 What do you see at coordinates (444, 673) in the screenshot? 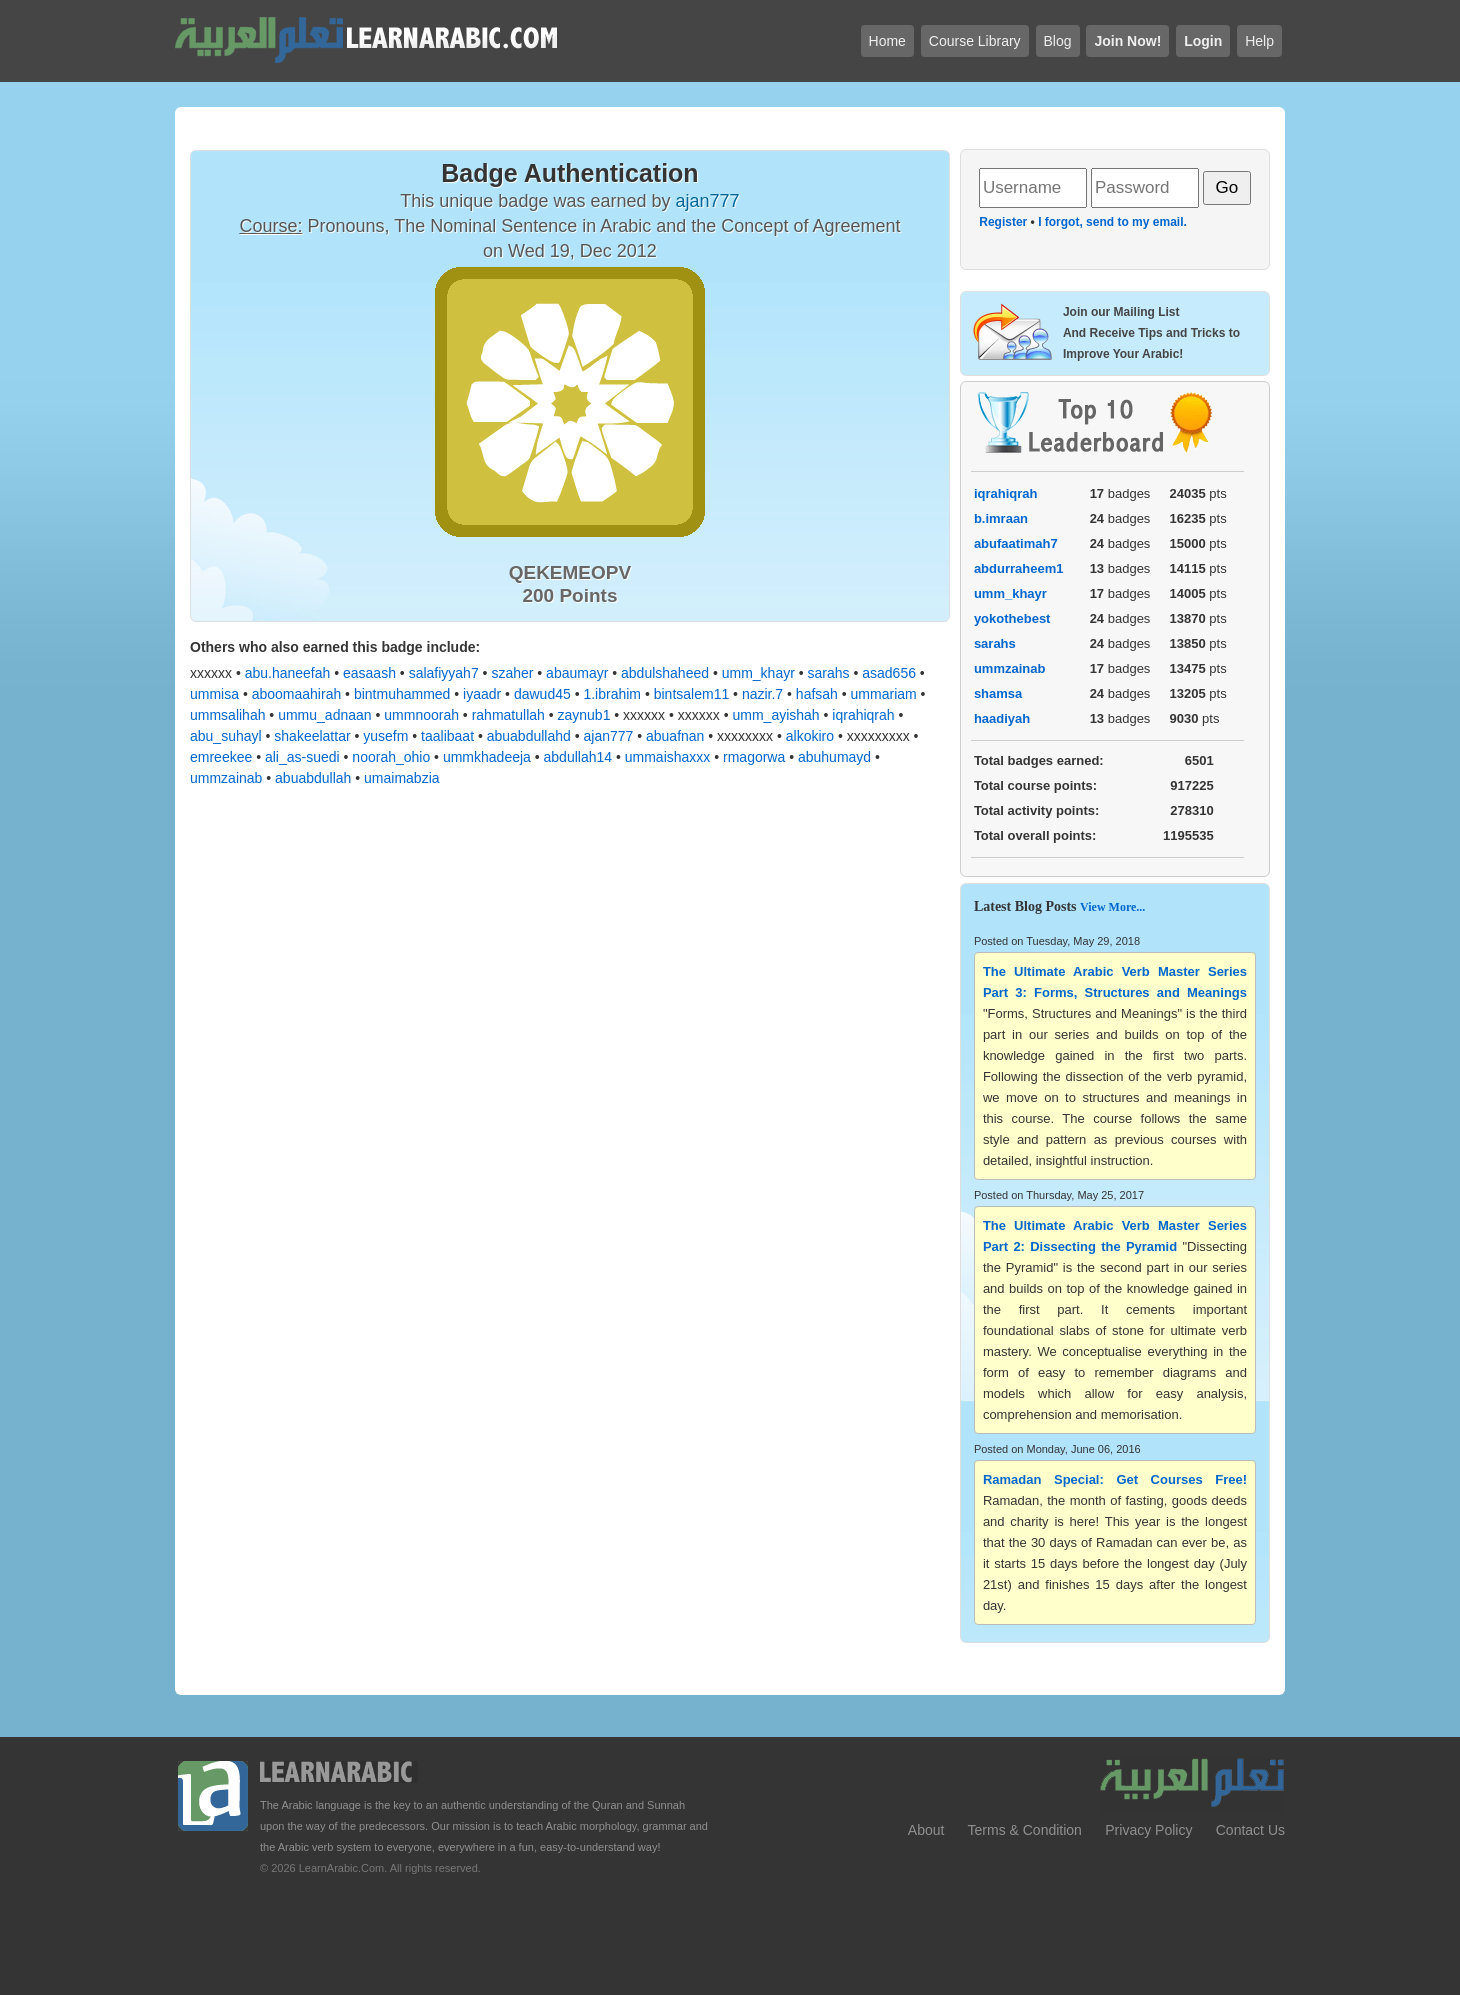
I see `salafiyyah7` at bounding box center [444, 673].